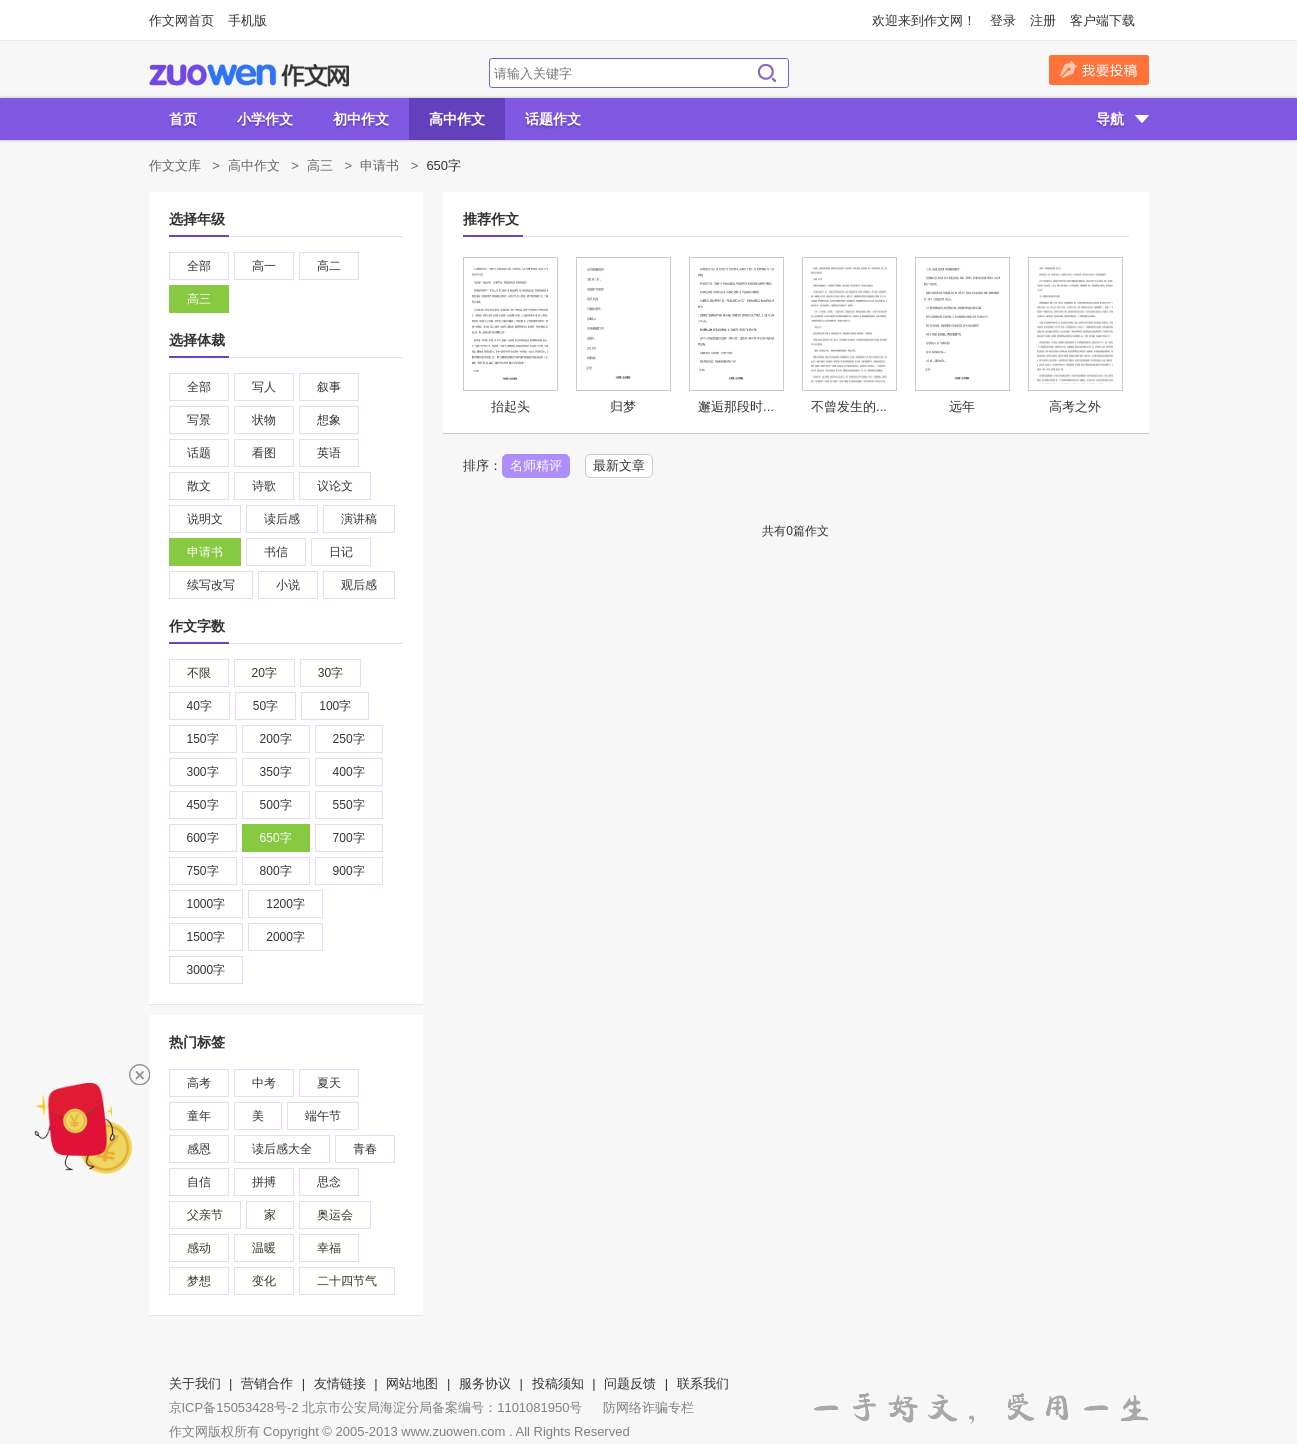 This screenshot has height=1444, width=1297. Describe the element at coordinates (199, 453) in the screenshot. I see `话题` at that location.